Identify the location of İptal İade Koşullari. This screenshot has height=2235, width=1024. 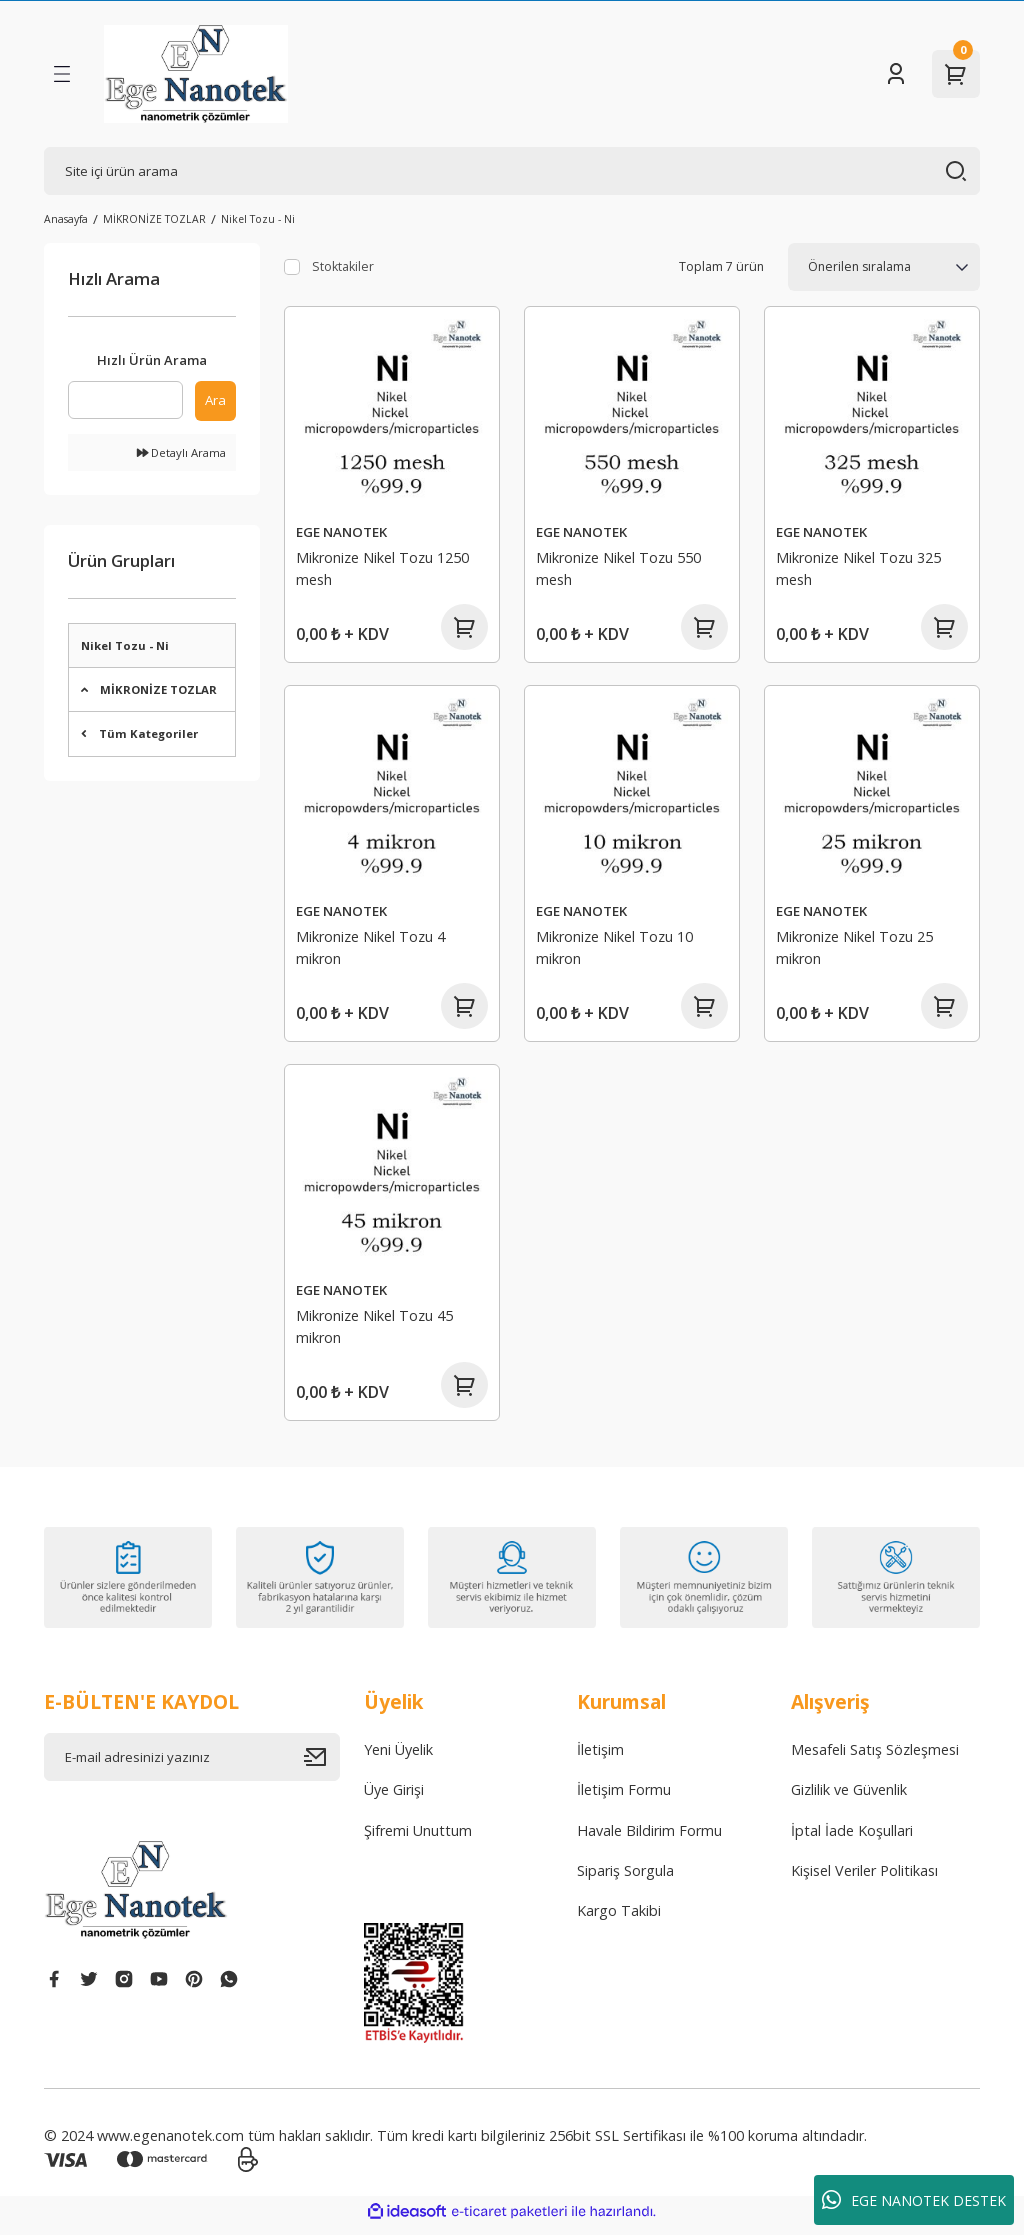
(852, 1839).